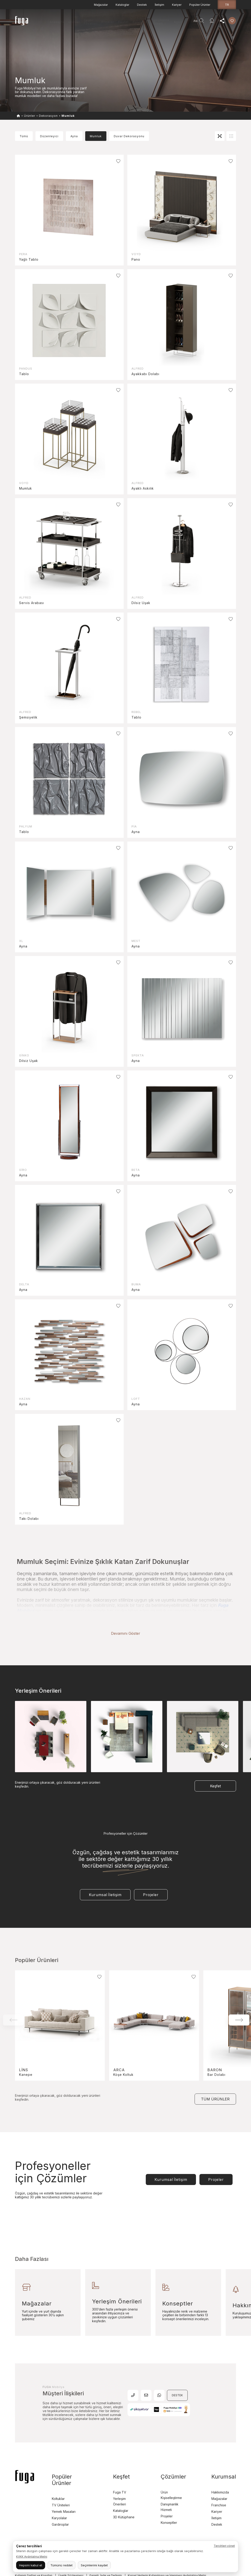 The width and height of the screenshot is (251, 2576). I want to click on DESTEK, so click(177, 2373).